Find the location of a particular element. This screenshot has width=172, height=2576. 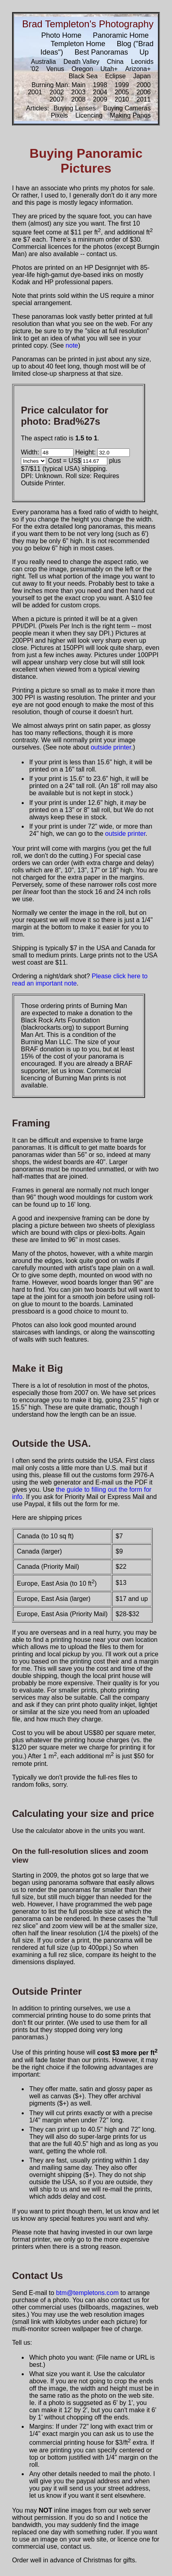

2007 is located at coordinates (56, 99).